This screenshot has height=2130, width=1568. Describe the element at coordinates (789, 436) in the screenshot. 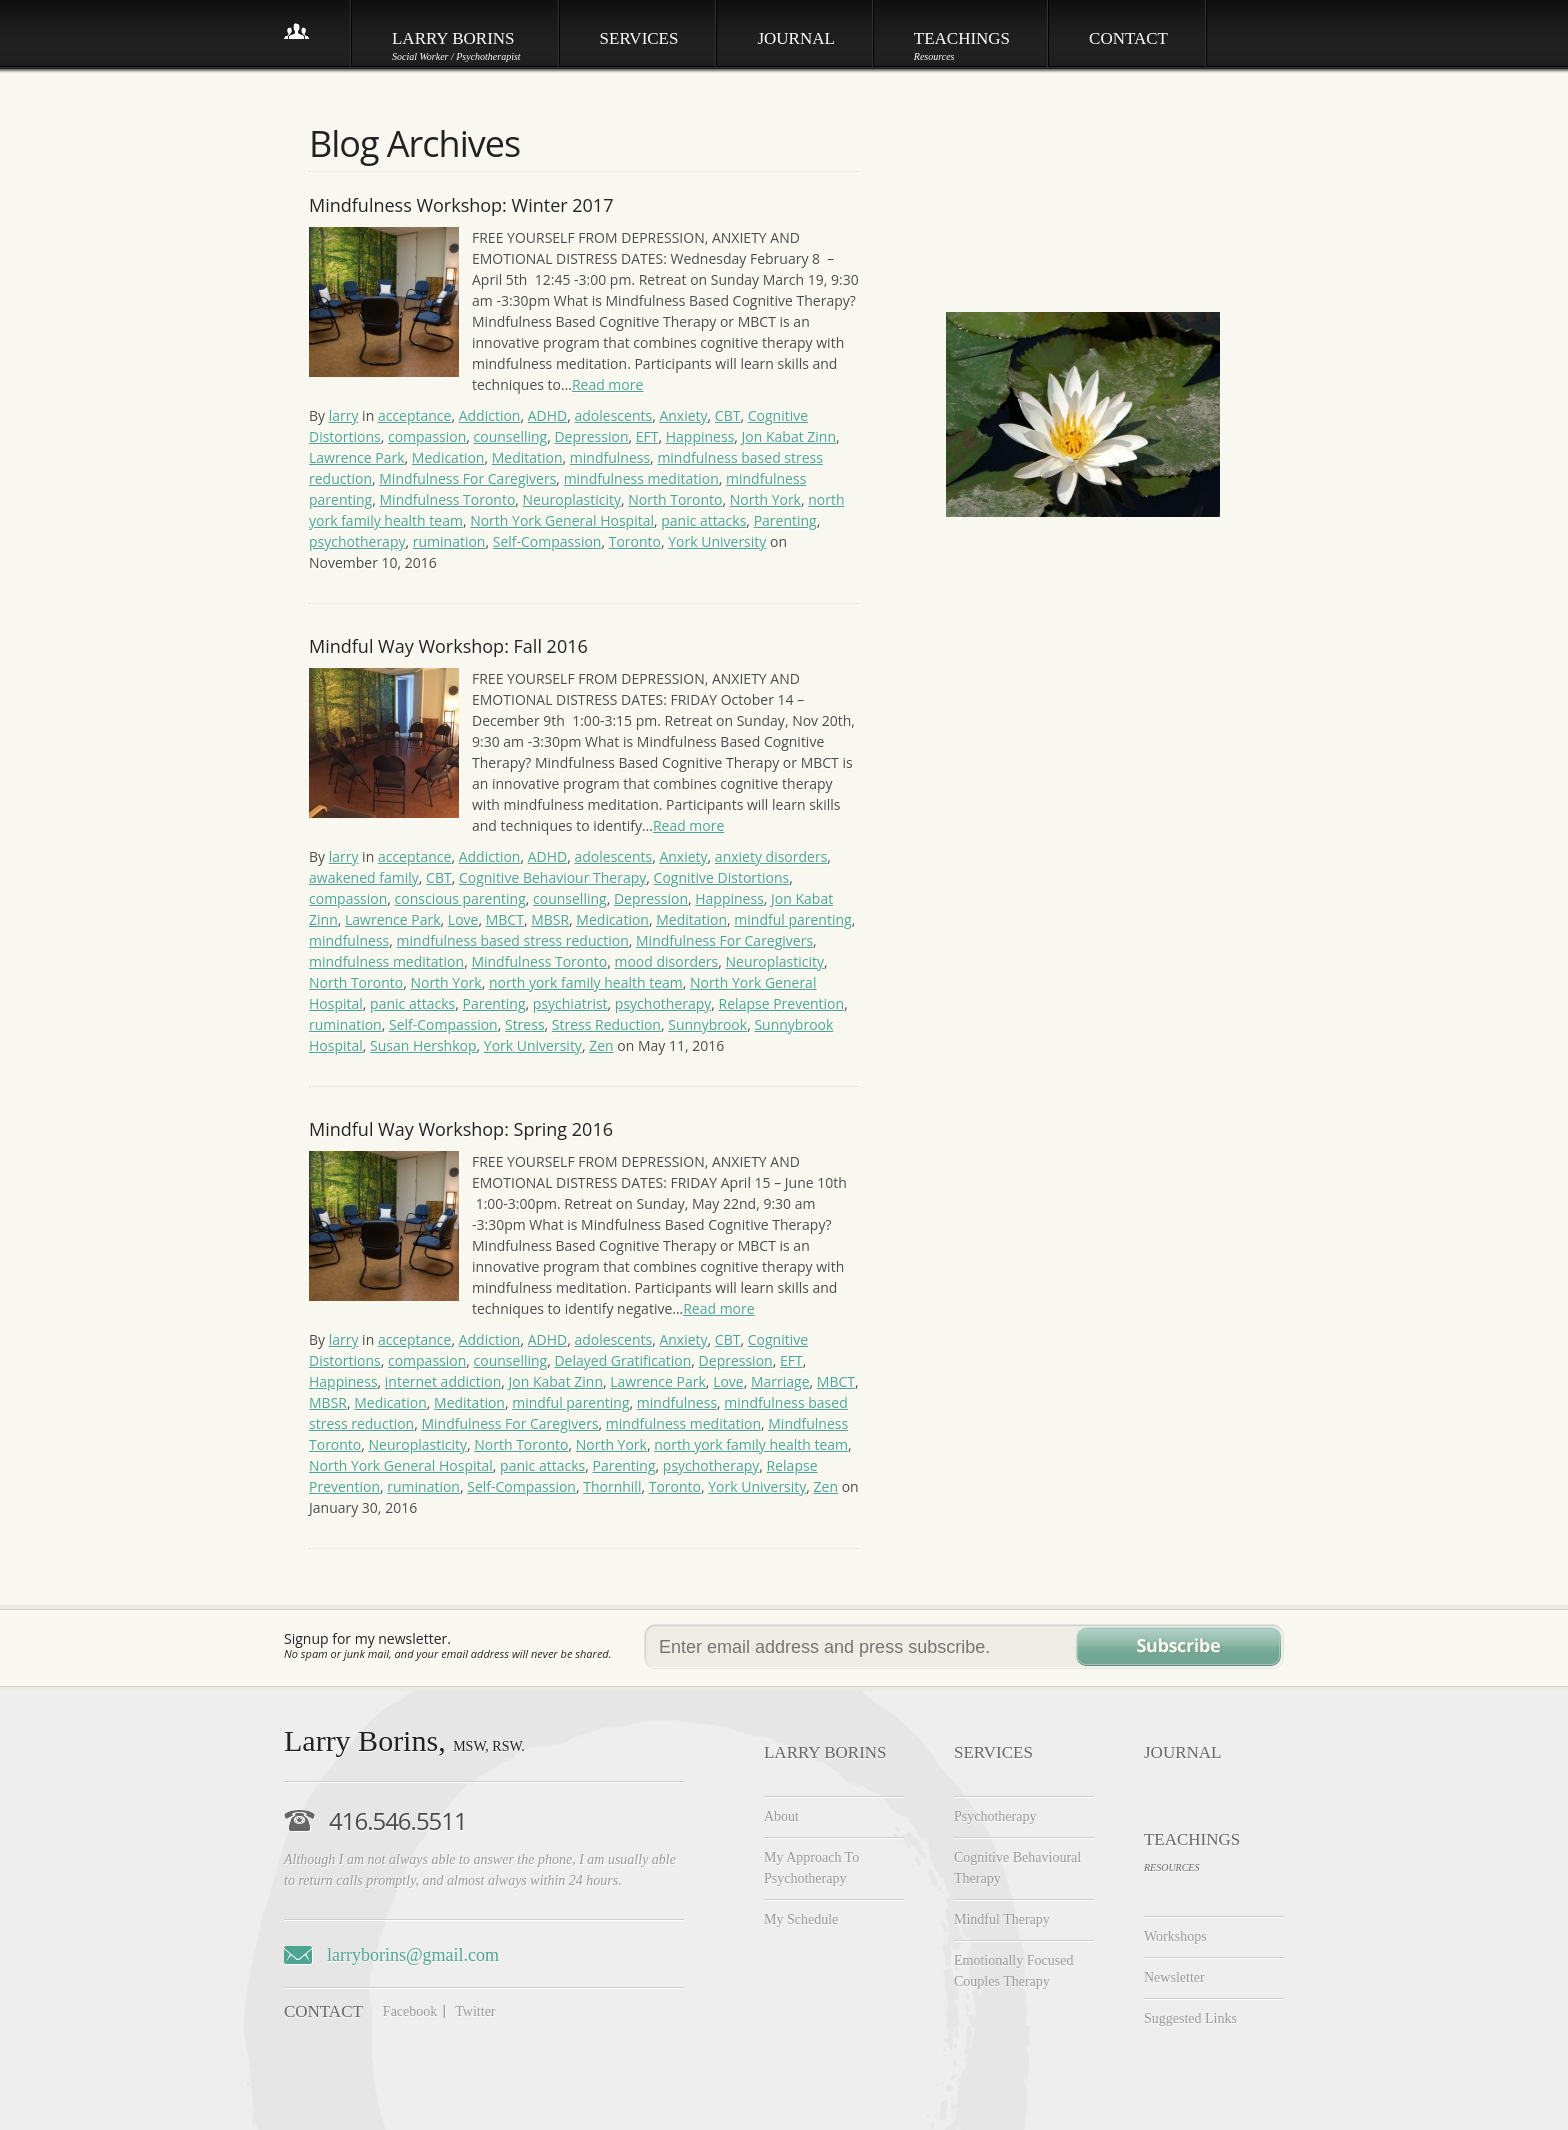

I see `Jon Kabat Zinn` at that location.